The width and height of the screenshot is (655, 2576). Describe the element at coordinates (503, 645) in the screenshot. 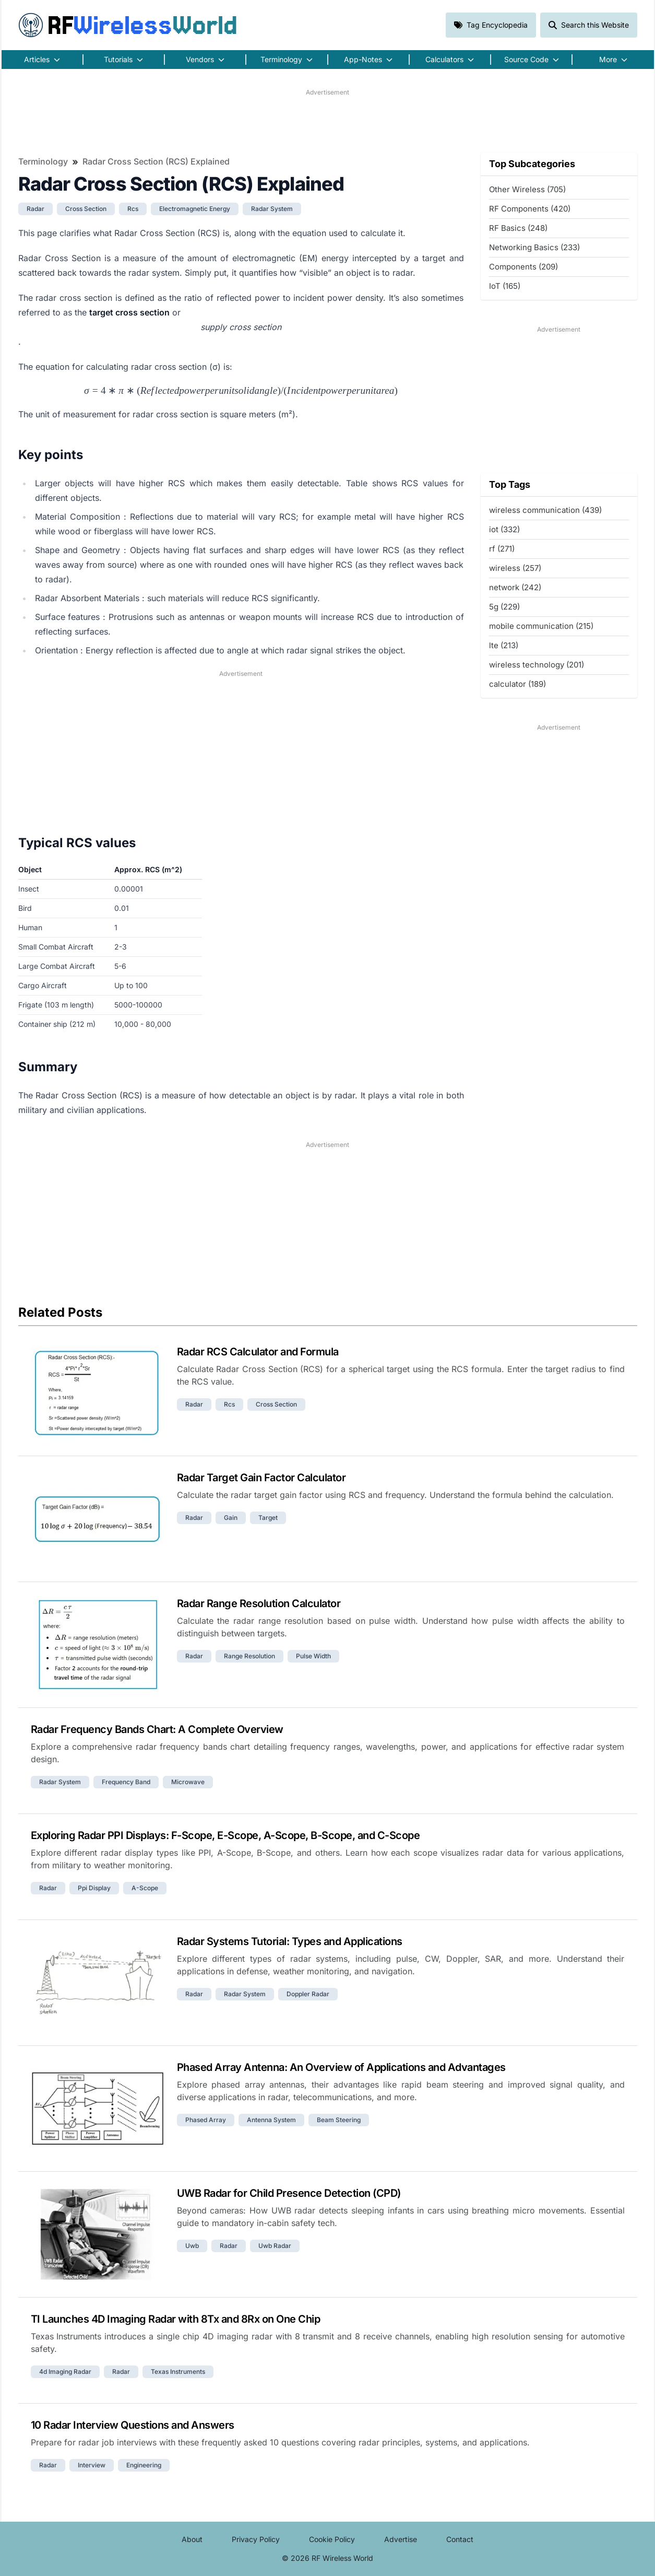

I see `lte (213)` at that location.